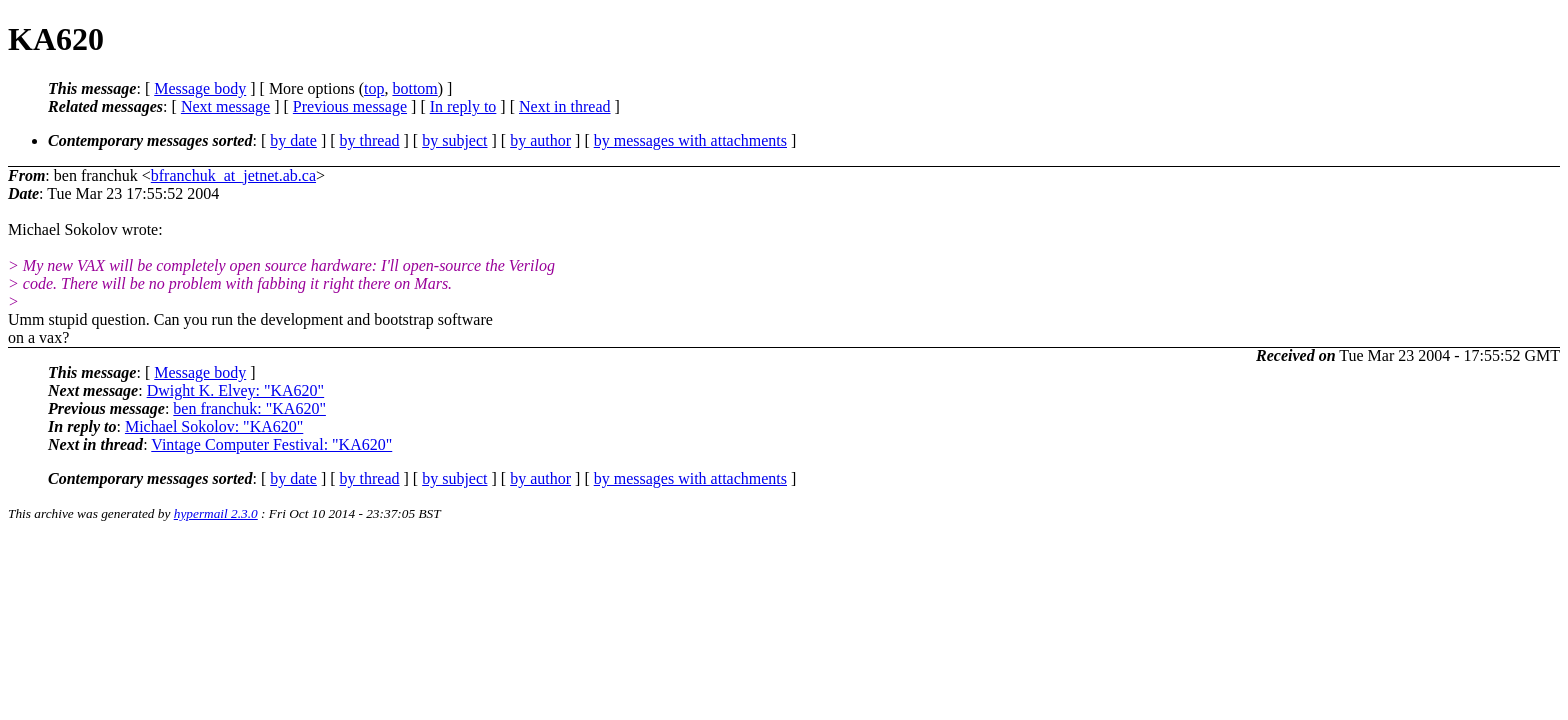 This screenshot has height=720, width=1568. What do you see at coordinates (233, 175) in the screenshot?
I see `bfranchuk_at_jetnet.ab.ca` at bounding box center [233, 175].